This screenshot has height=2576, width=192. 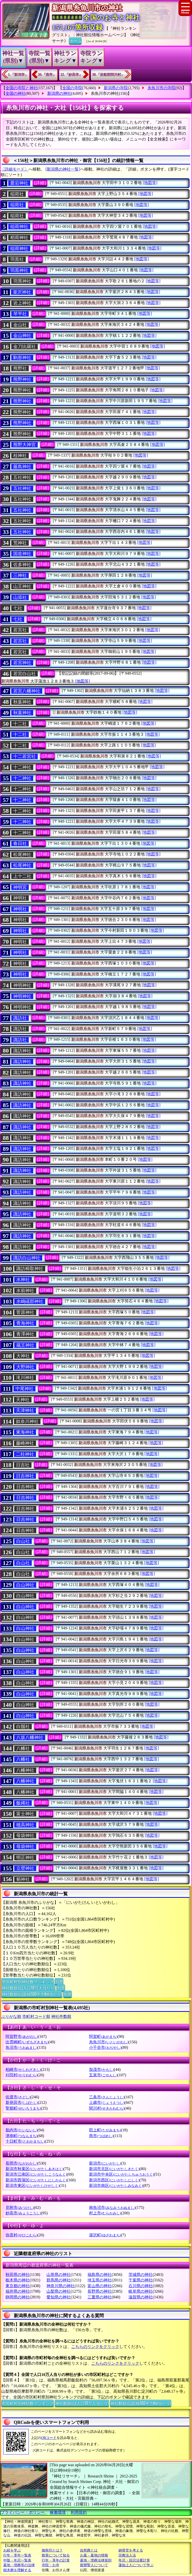 What do you see at coordinates (24, 673) in the screenshot?
I see `若宮白山社` at bounding box center [24, 673].